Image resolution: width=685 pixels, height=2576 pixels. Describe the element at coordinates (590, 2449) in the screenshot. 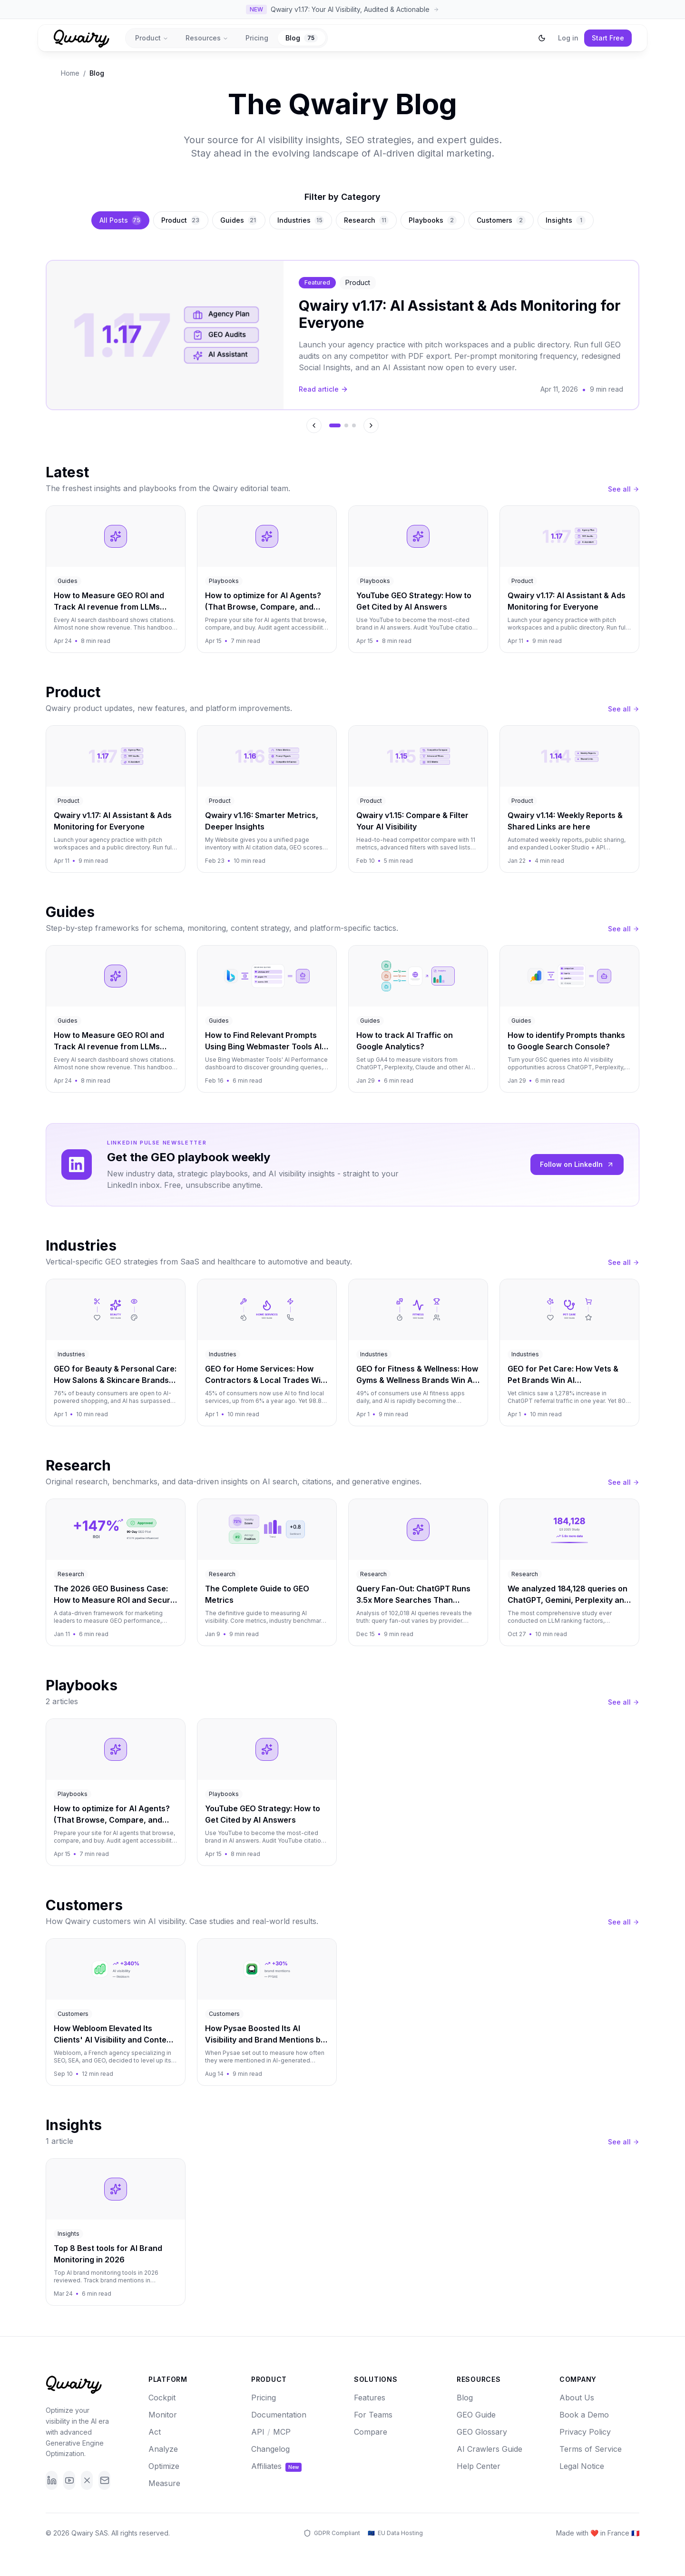

I see `Terms of Service` at that location.